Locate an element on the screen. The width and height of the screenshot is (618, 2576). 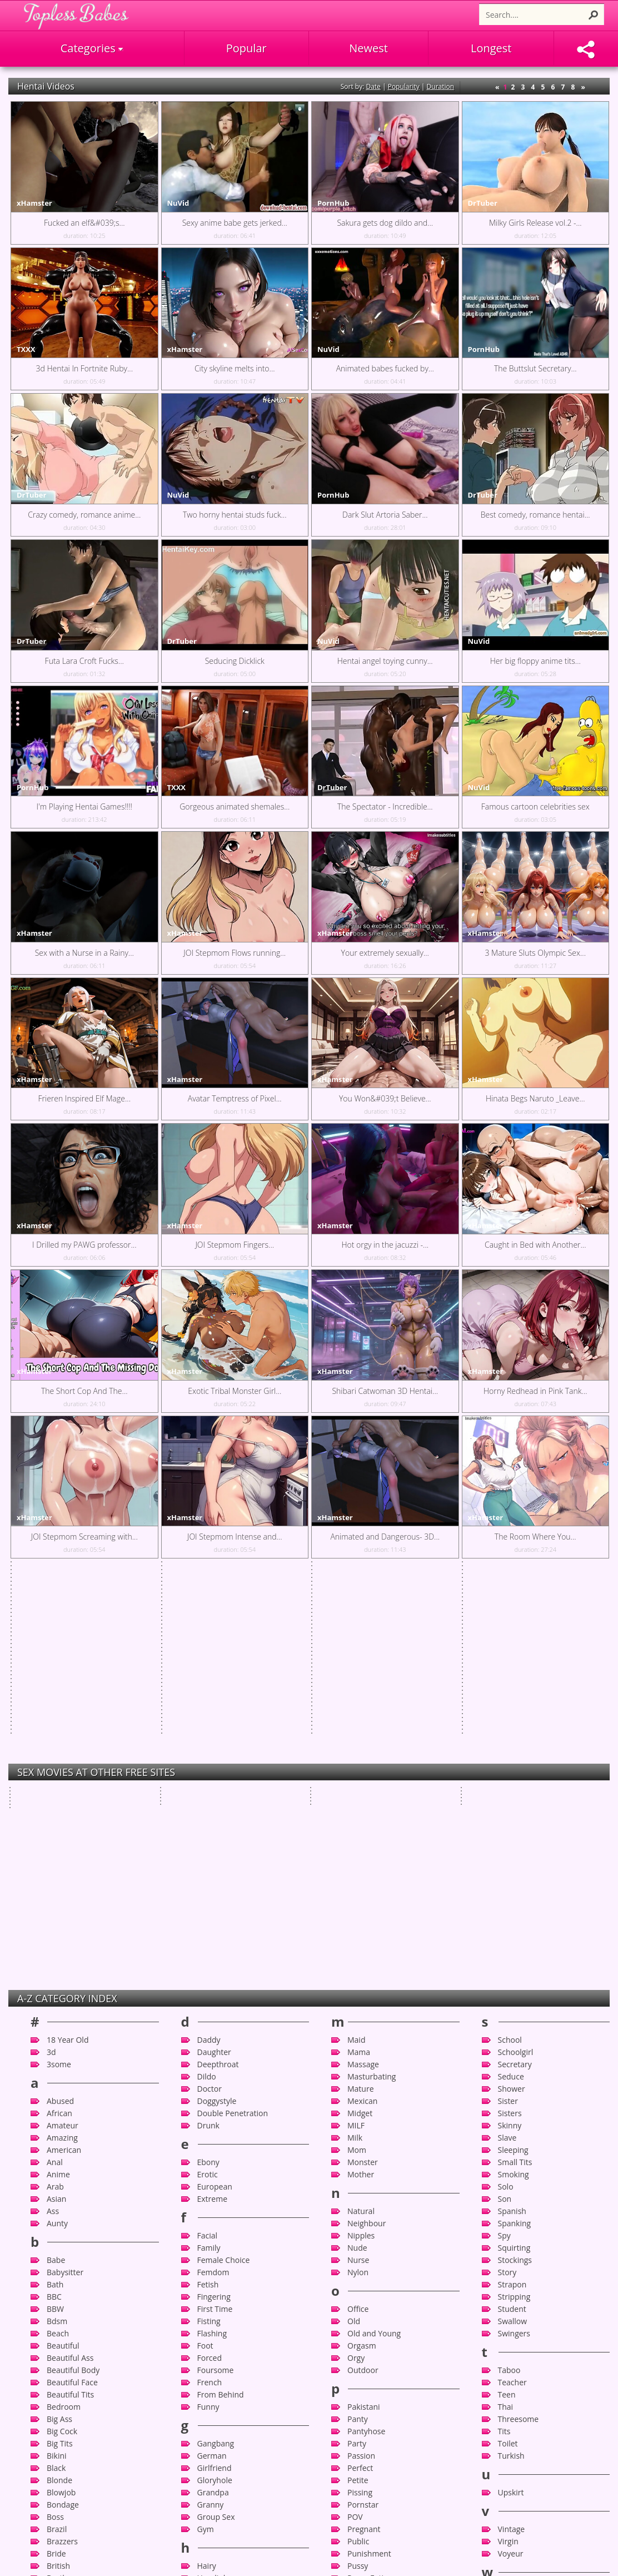
Two horny hentai studs fuck... is located at coordinates (235, 514).